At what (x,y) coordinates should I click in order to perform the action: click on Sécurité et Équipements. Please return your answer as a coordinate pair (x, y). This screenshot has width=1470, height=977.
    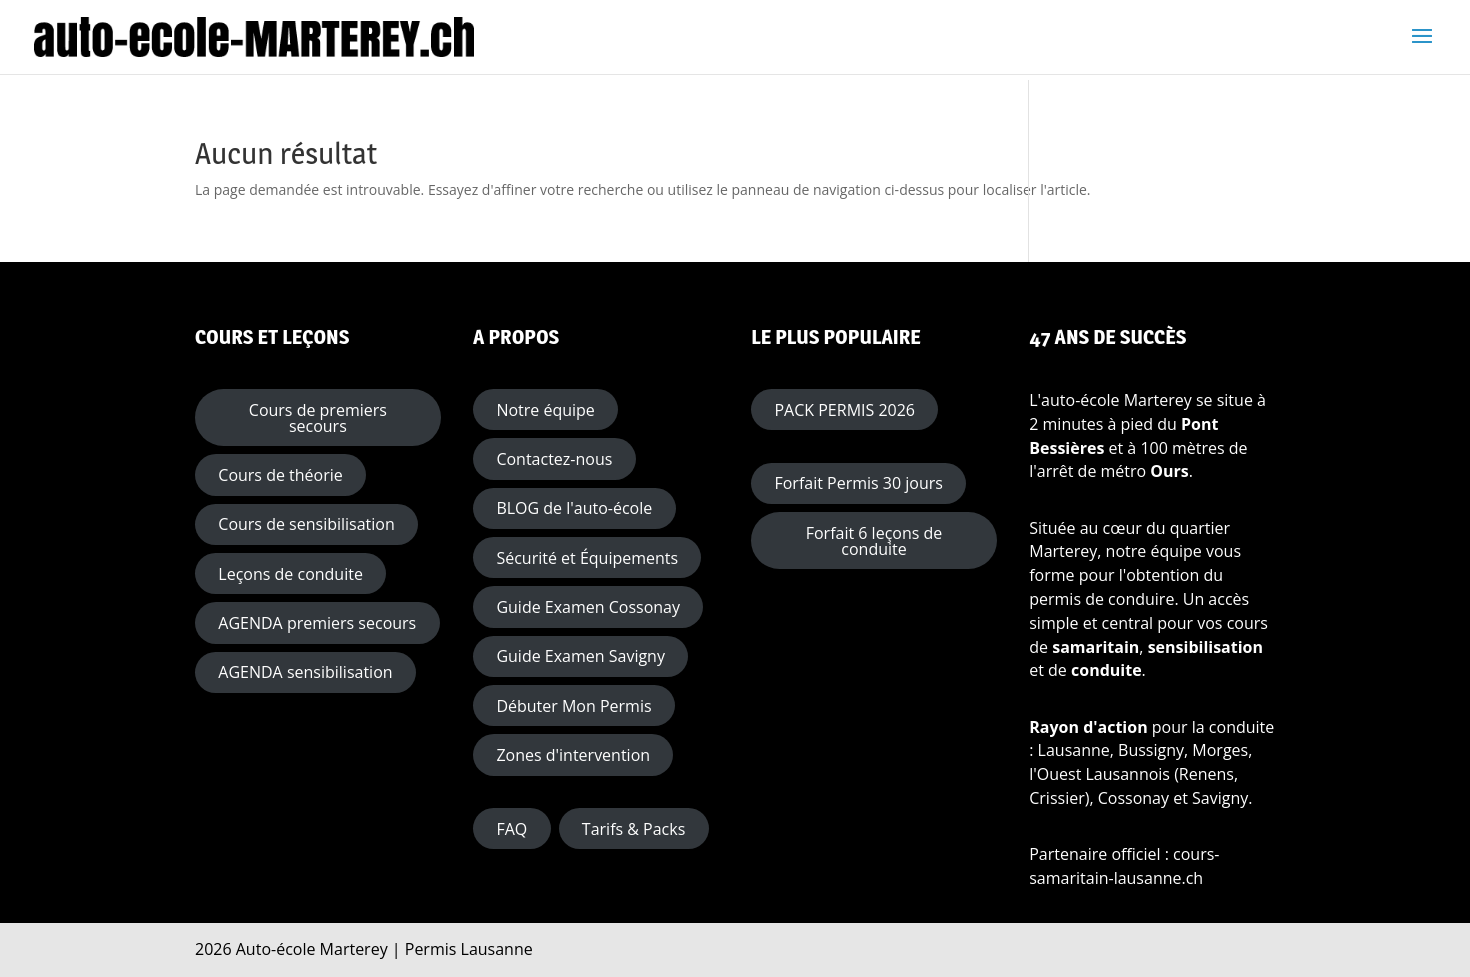
    Looking at the image, I should click on (587, 558).